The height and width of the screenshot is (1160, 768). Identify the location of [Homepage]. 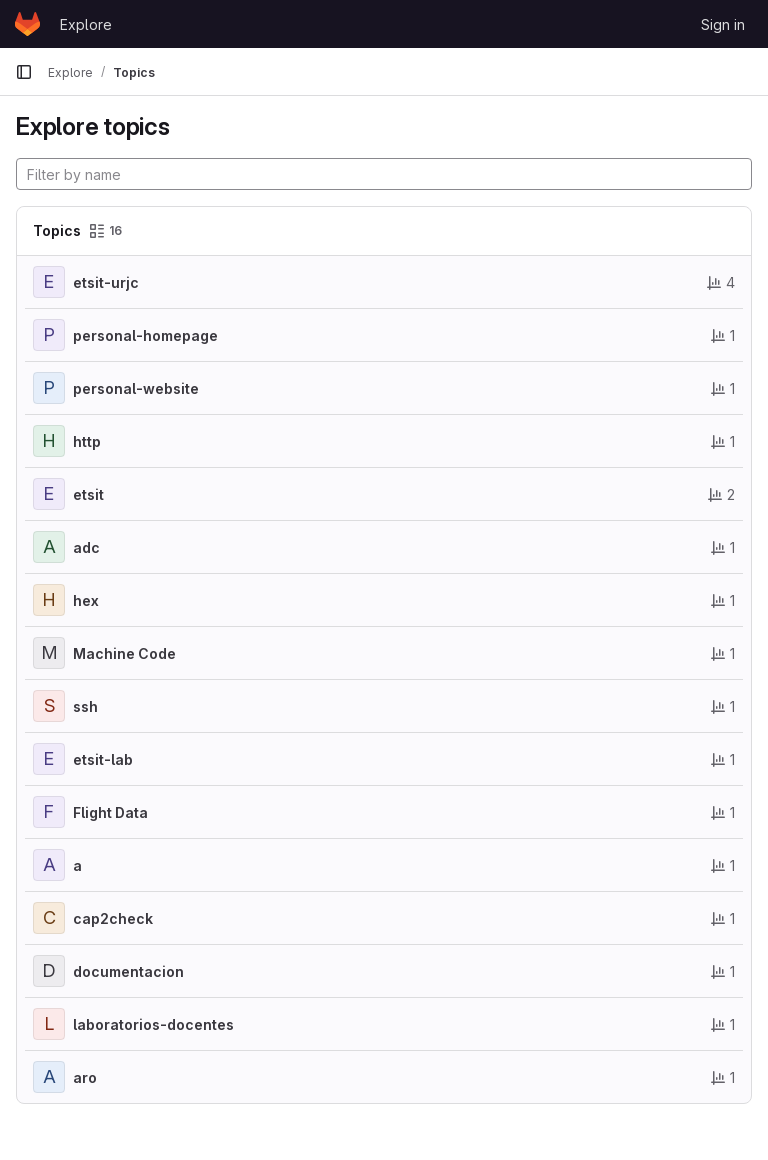
(27, 24).